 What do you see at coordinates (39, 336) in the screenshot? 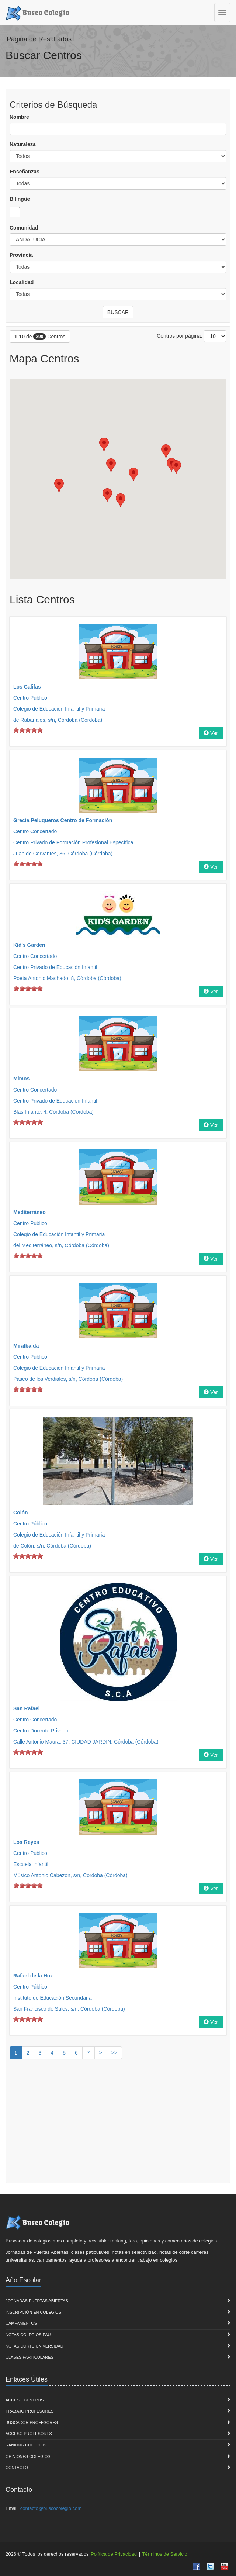
I see `- de Centros` at bounding box center [39, 336].